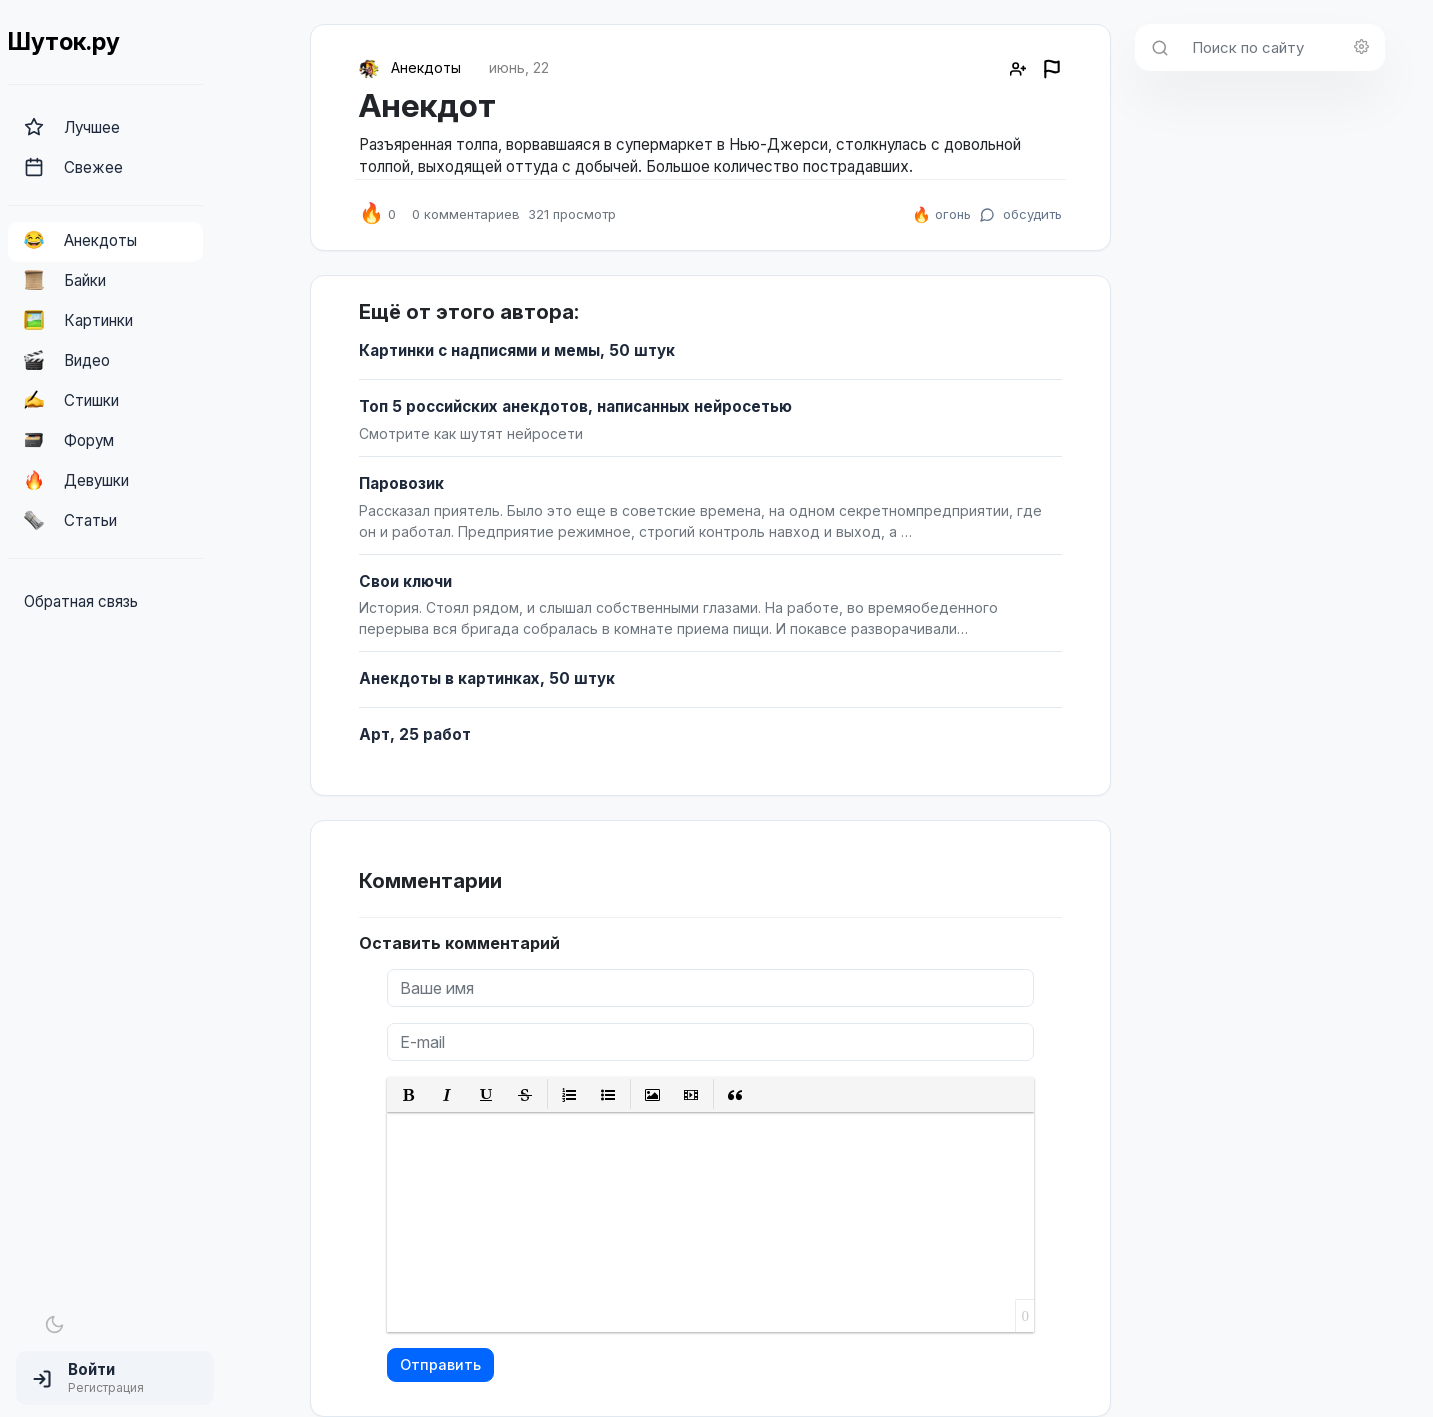  What do you see at coordinates (405, 581) in the screenshot?
I see `Свои ключи` at bounding box center [405, 581].